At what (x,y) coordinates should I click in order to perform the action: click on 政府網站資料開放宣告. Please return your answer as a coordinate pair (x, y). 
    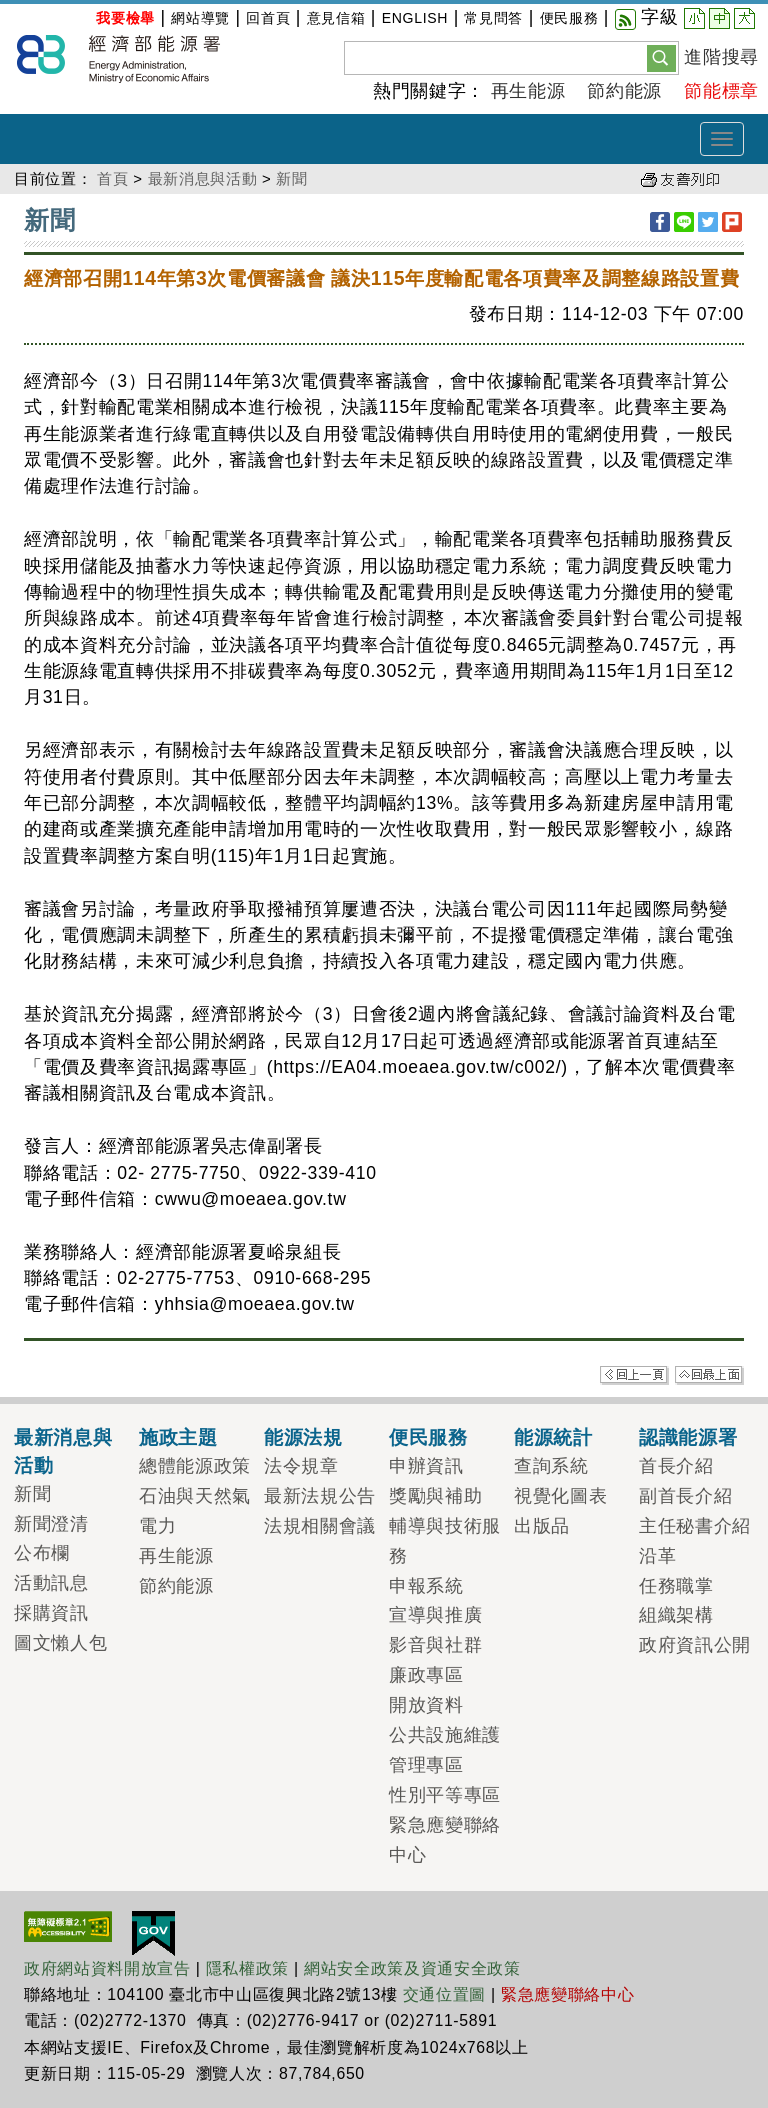
    Looking at the image, I should click on (107, 1968).